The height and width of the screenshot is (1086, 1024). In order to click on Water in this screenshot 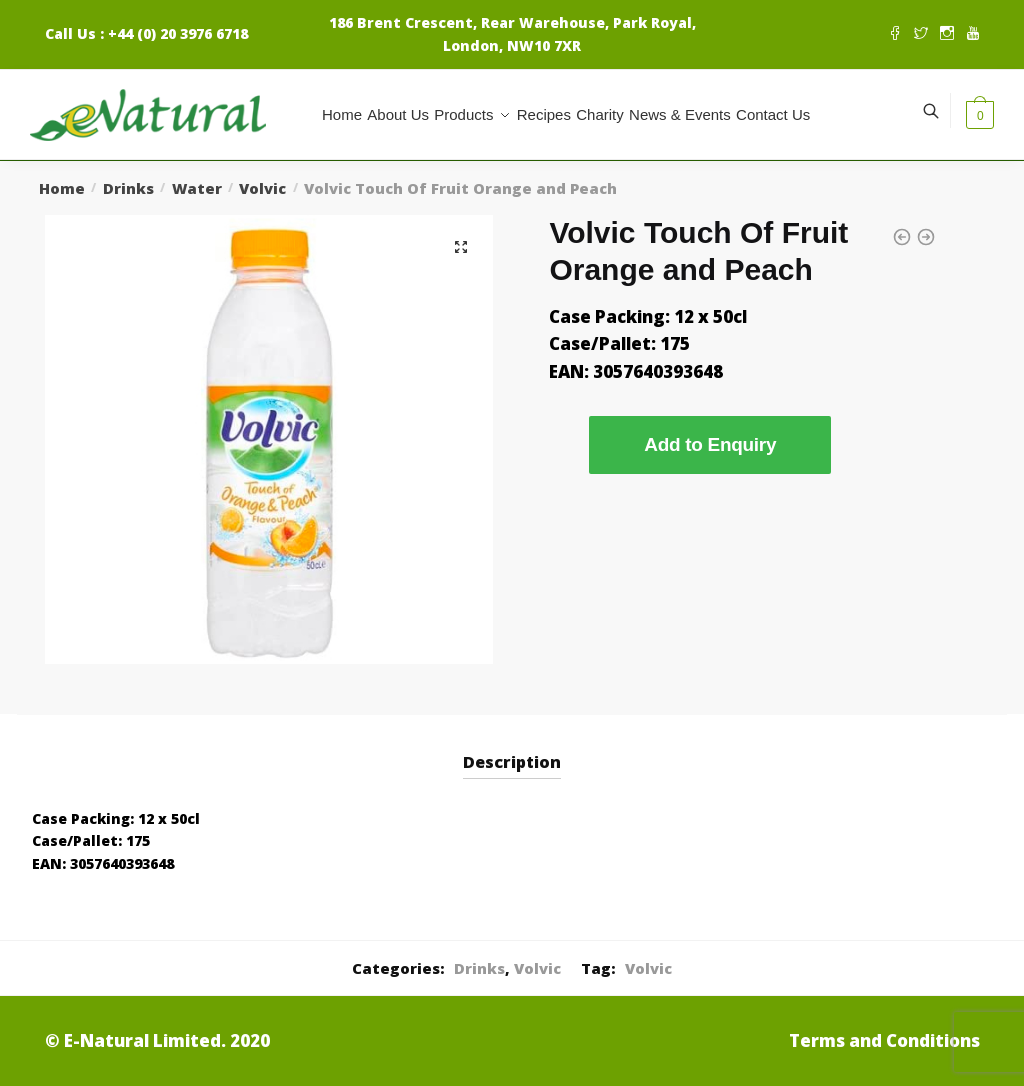, I will do `click(197, 188)`.